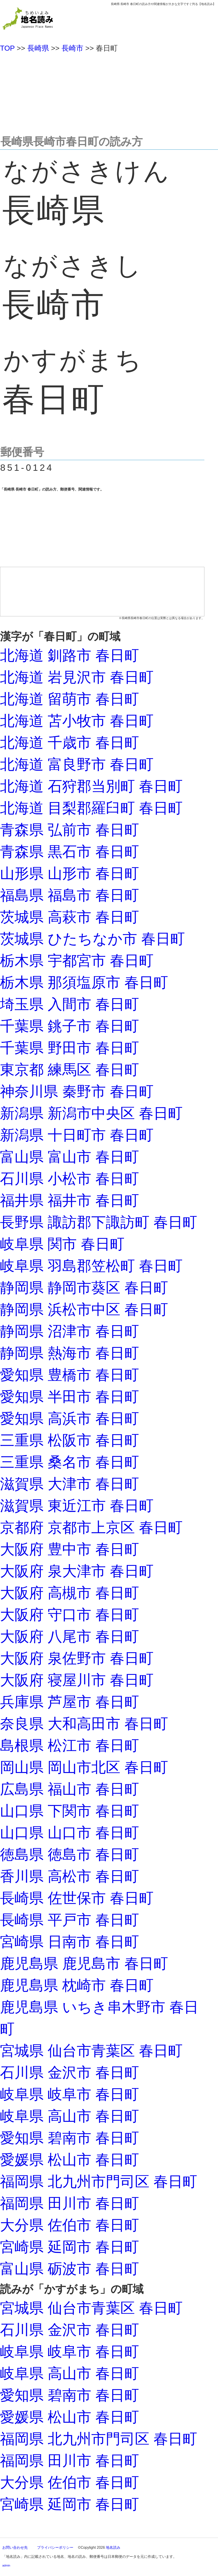 This screenshot has height=2576, width=218. Describe the element at coordinates (69, 2225) in the screenshot. I see `大分県 佐伯市 春日町` at that location.